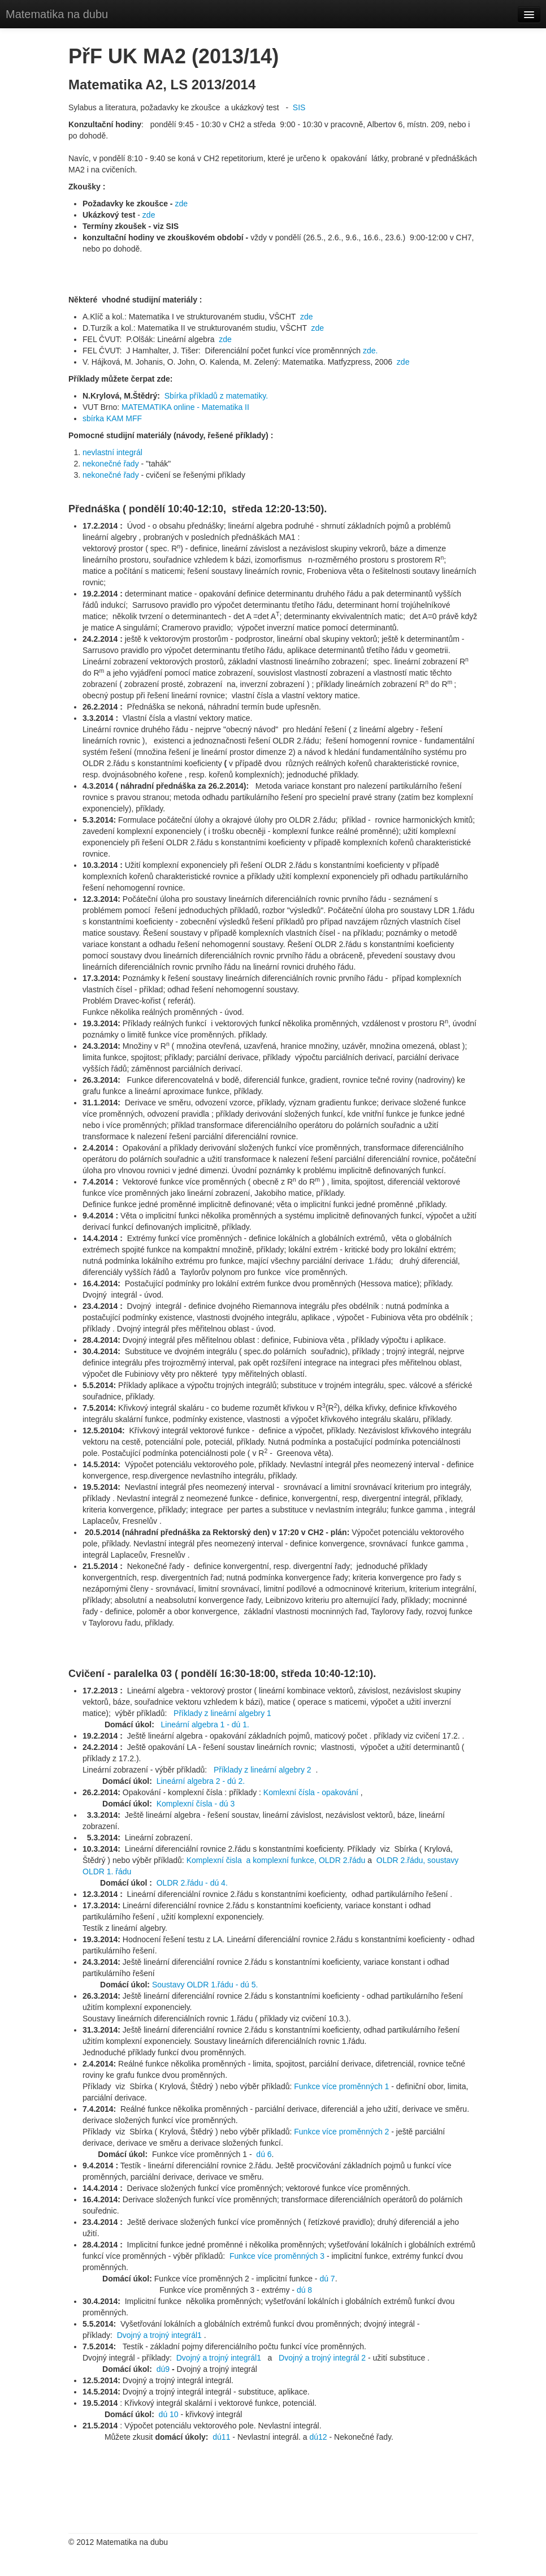 Image resolution: width=546 pixels, height=2576 pixels. What do you see at coordinates (169, 2414) in the screenshot?
I see `dú 10` at bounding box center [169, 2414].